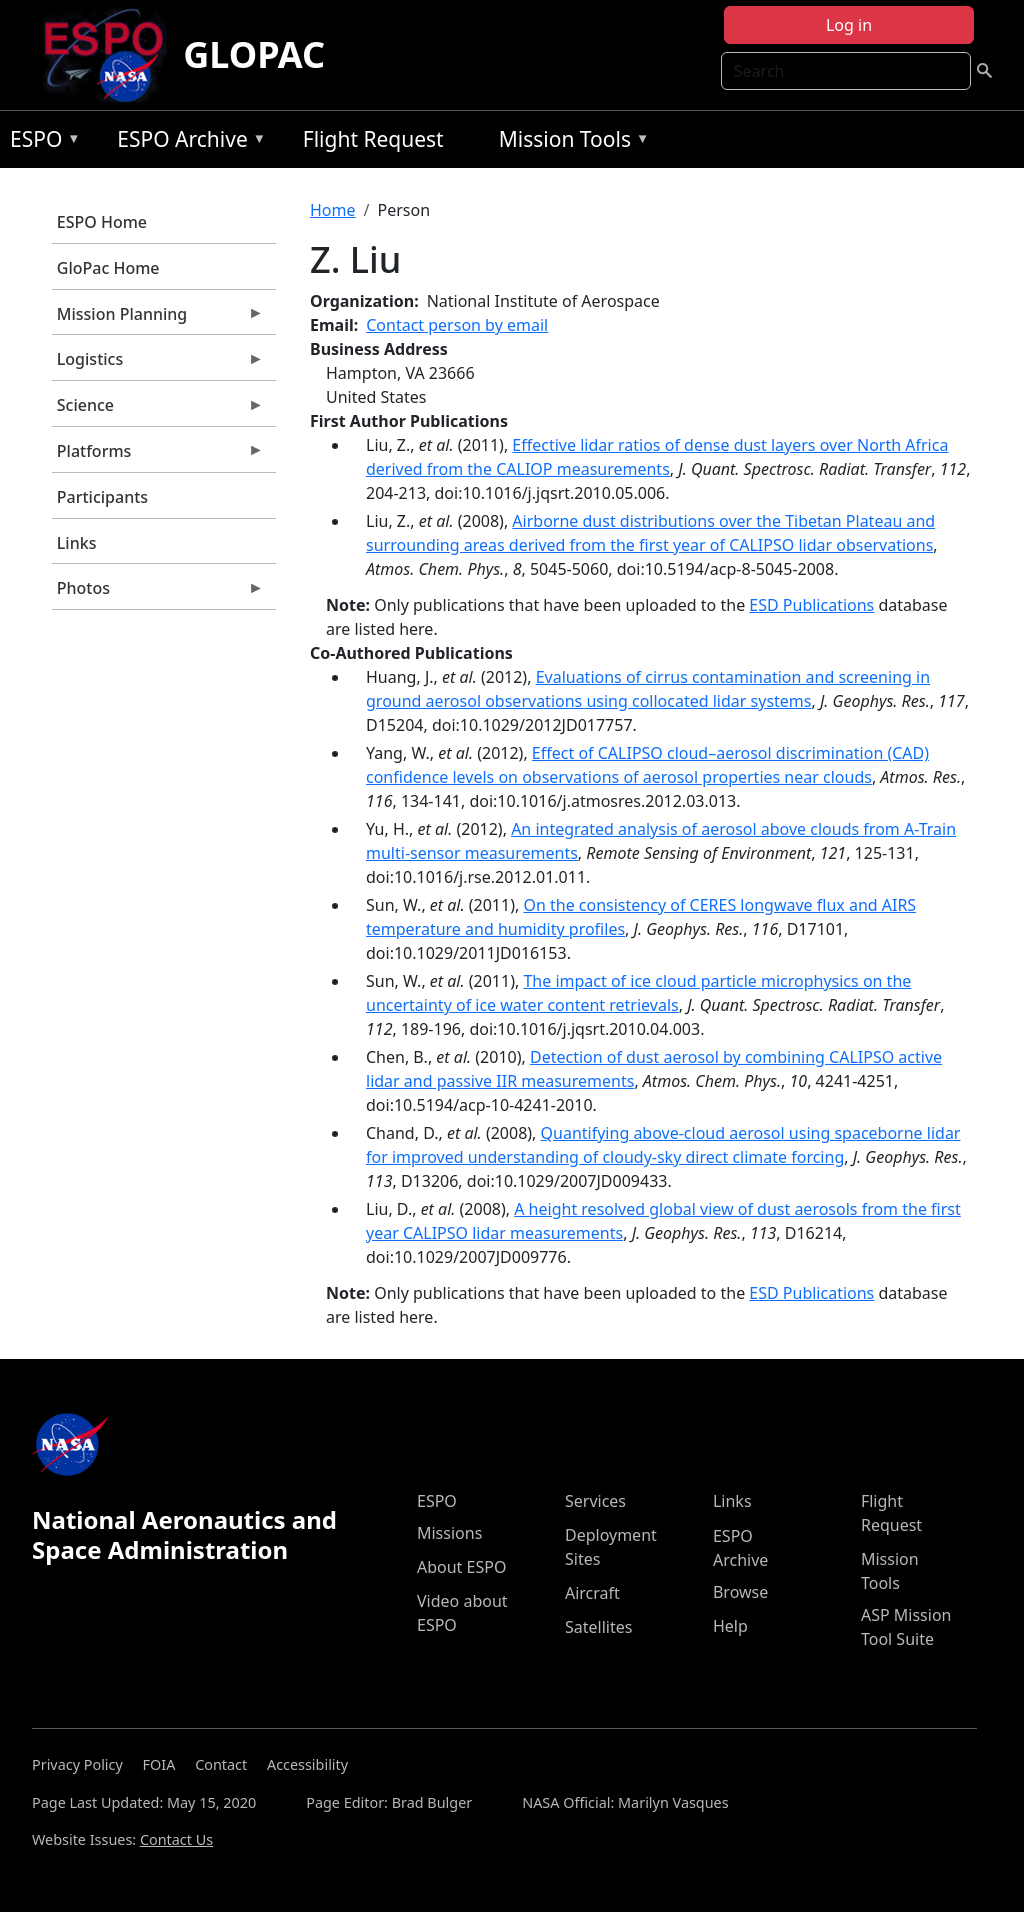 The image size is (1024, 1912). What do you see at coordinates (40, 142) in the screenshot?
I see `ESPO` at bounding box center [40, 142].